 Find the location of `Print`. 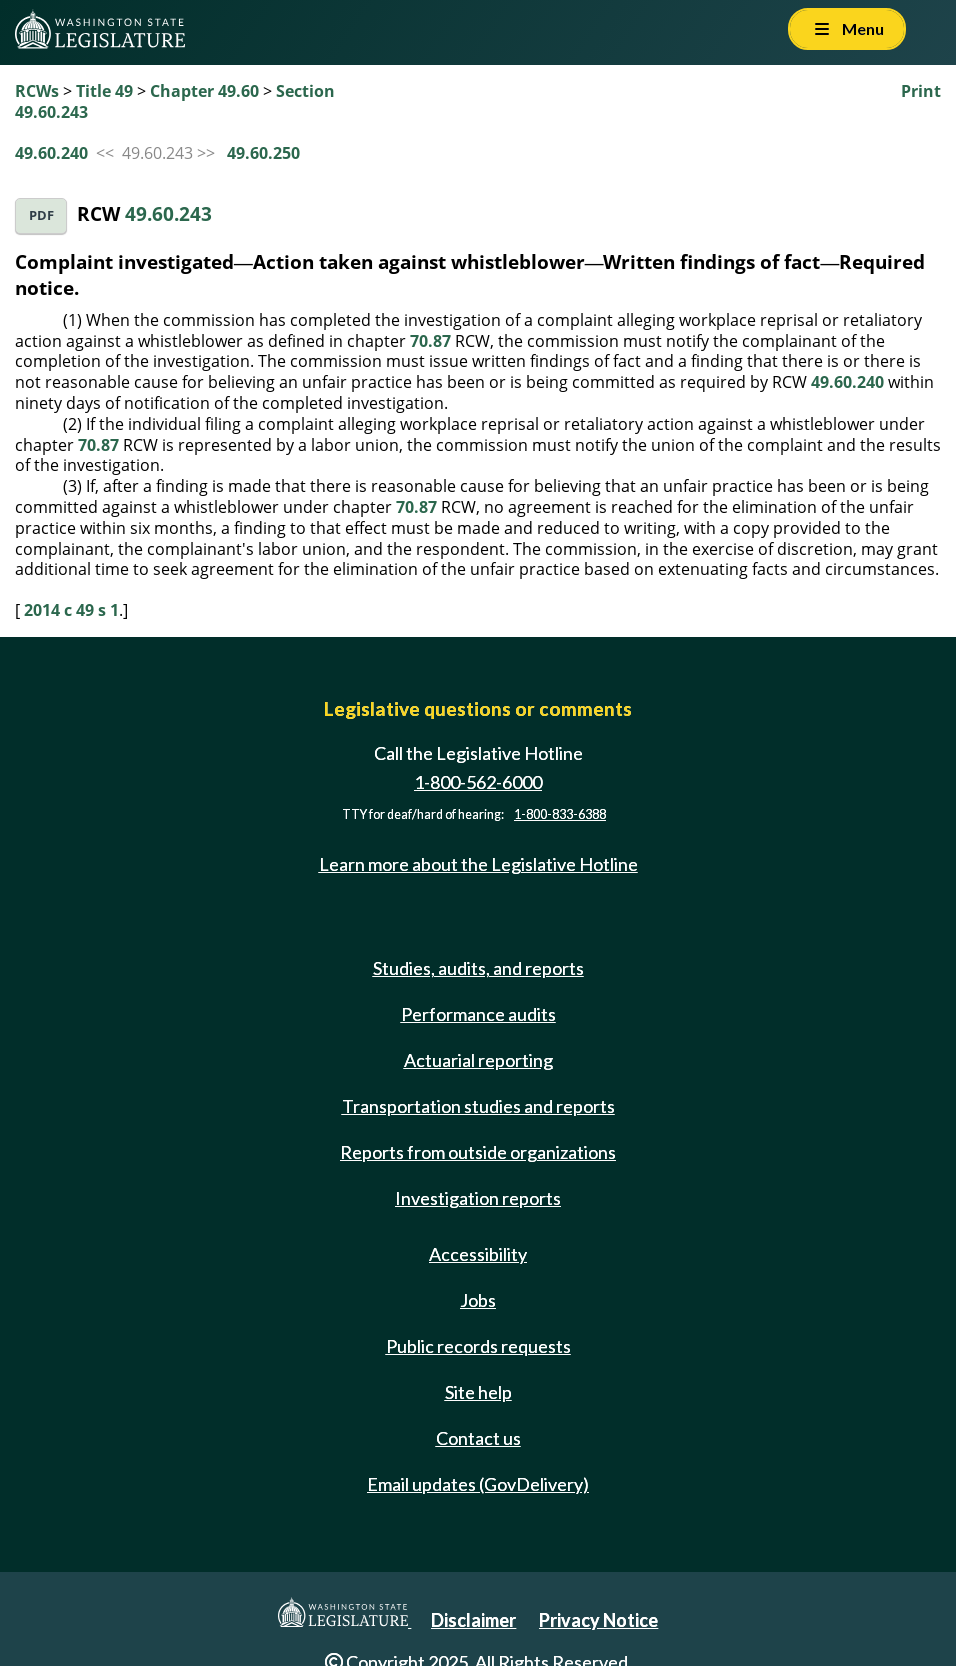

Print is located at coordinates (921, 91).